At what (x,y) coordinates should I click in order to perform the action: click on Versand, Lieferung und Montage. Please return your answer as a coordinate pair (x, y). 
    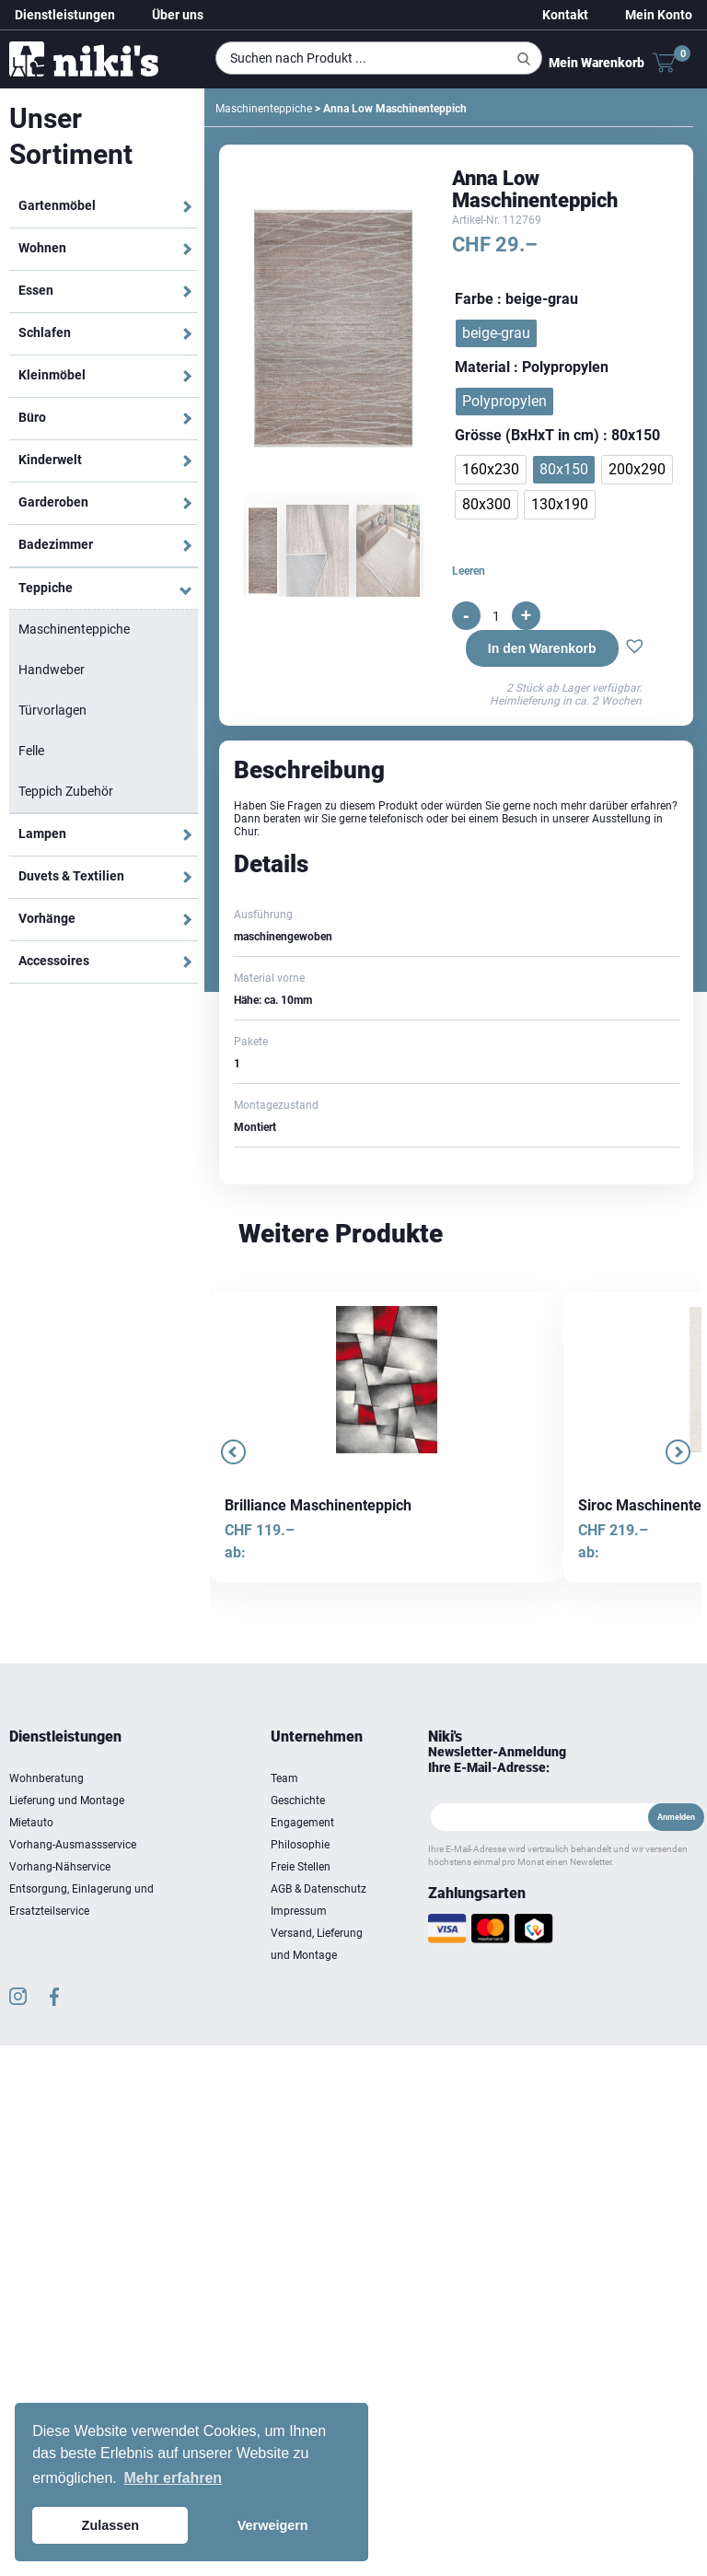
    Looking at the image, I should click on (317, 1944).